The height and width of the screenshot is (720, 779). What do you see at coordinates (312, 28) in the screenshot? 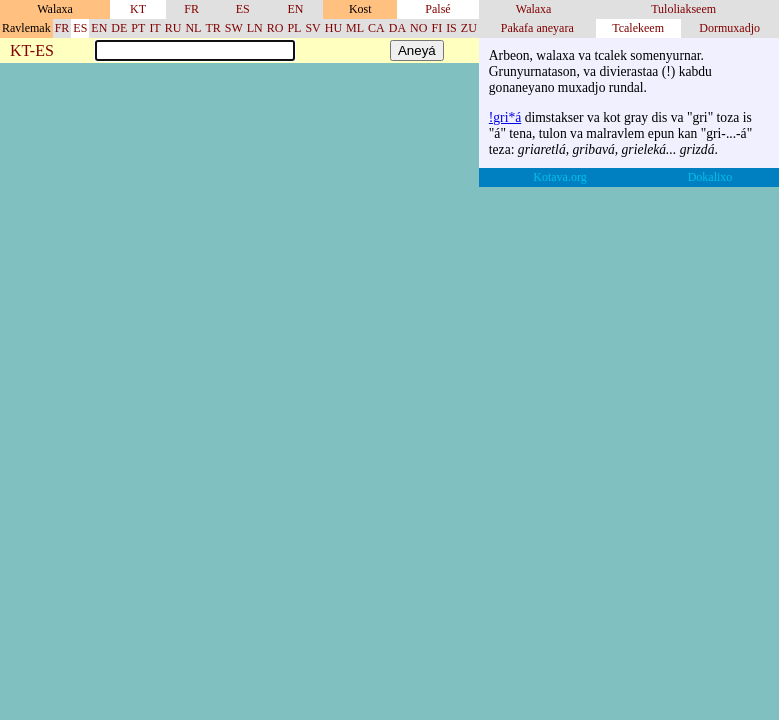
I see `SV` at bounding box center [312, 28].